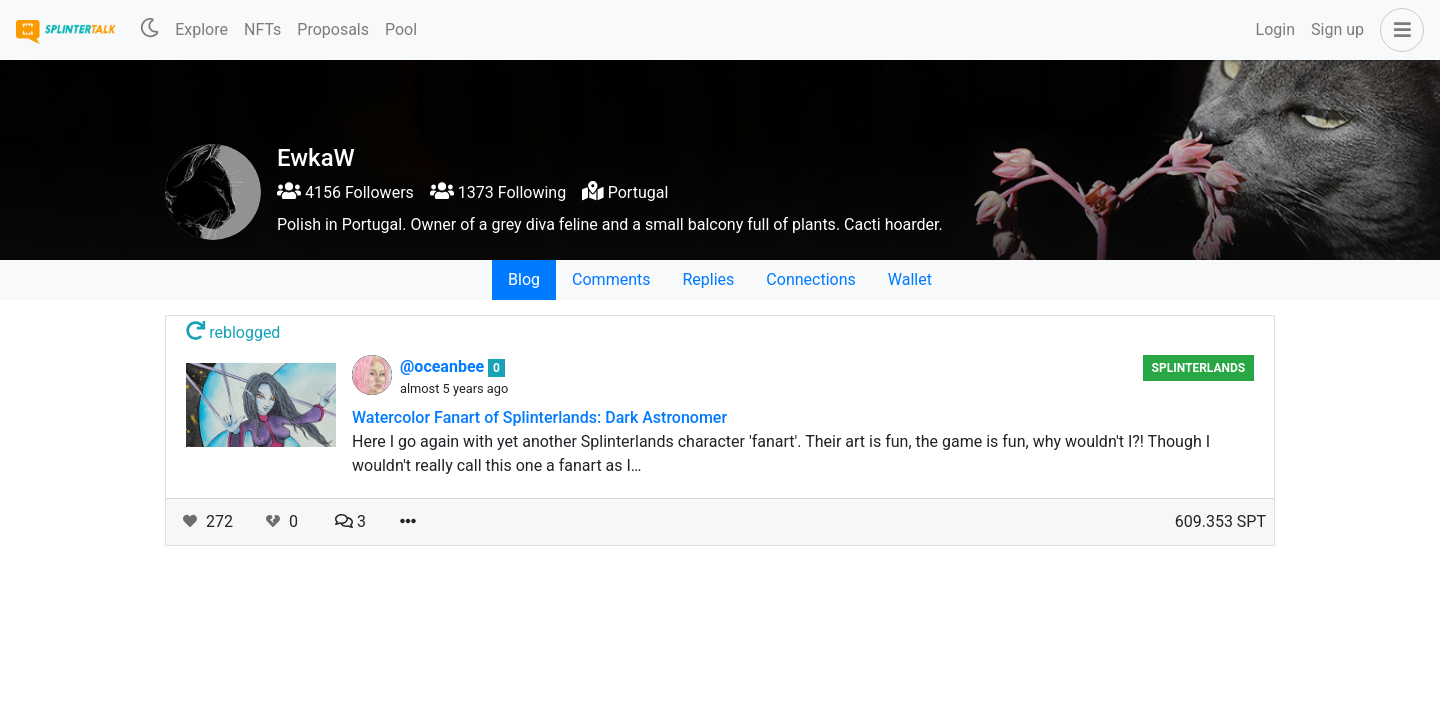 Image resolution: width=1440 pixels, height=720 pixels. What do you see at coordinates (708, 279) in the screenshot?
I see `Replies` at bounding box center [708, 279].